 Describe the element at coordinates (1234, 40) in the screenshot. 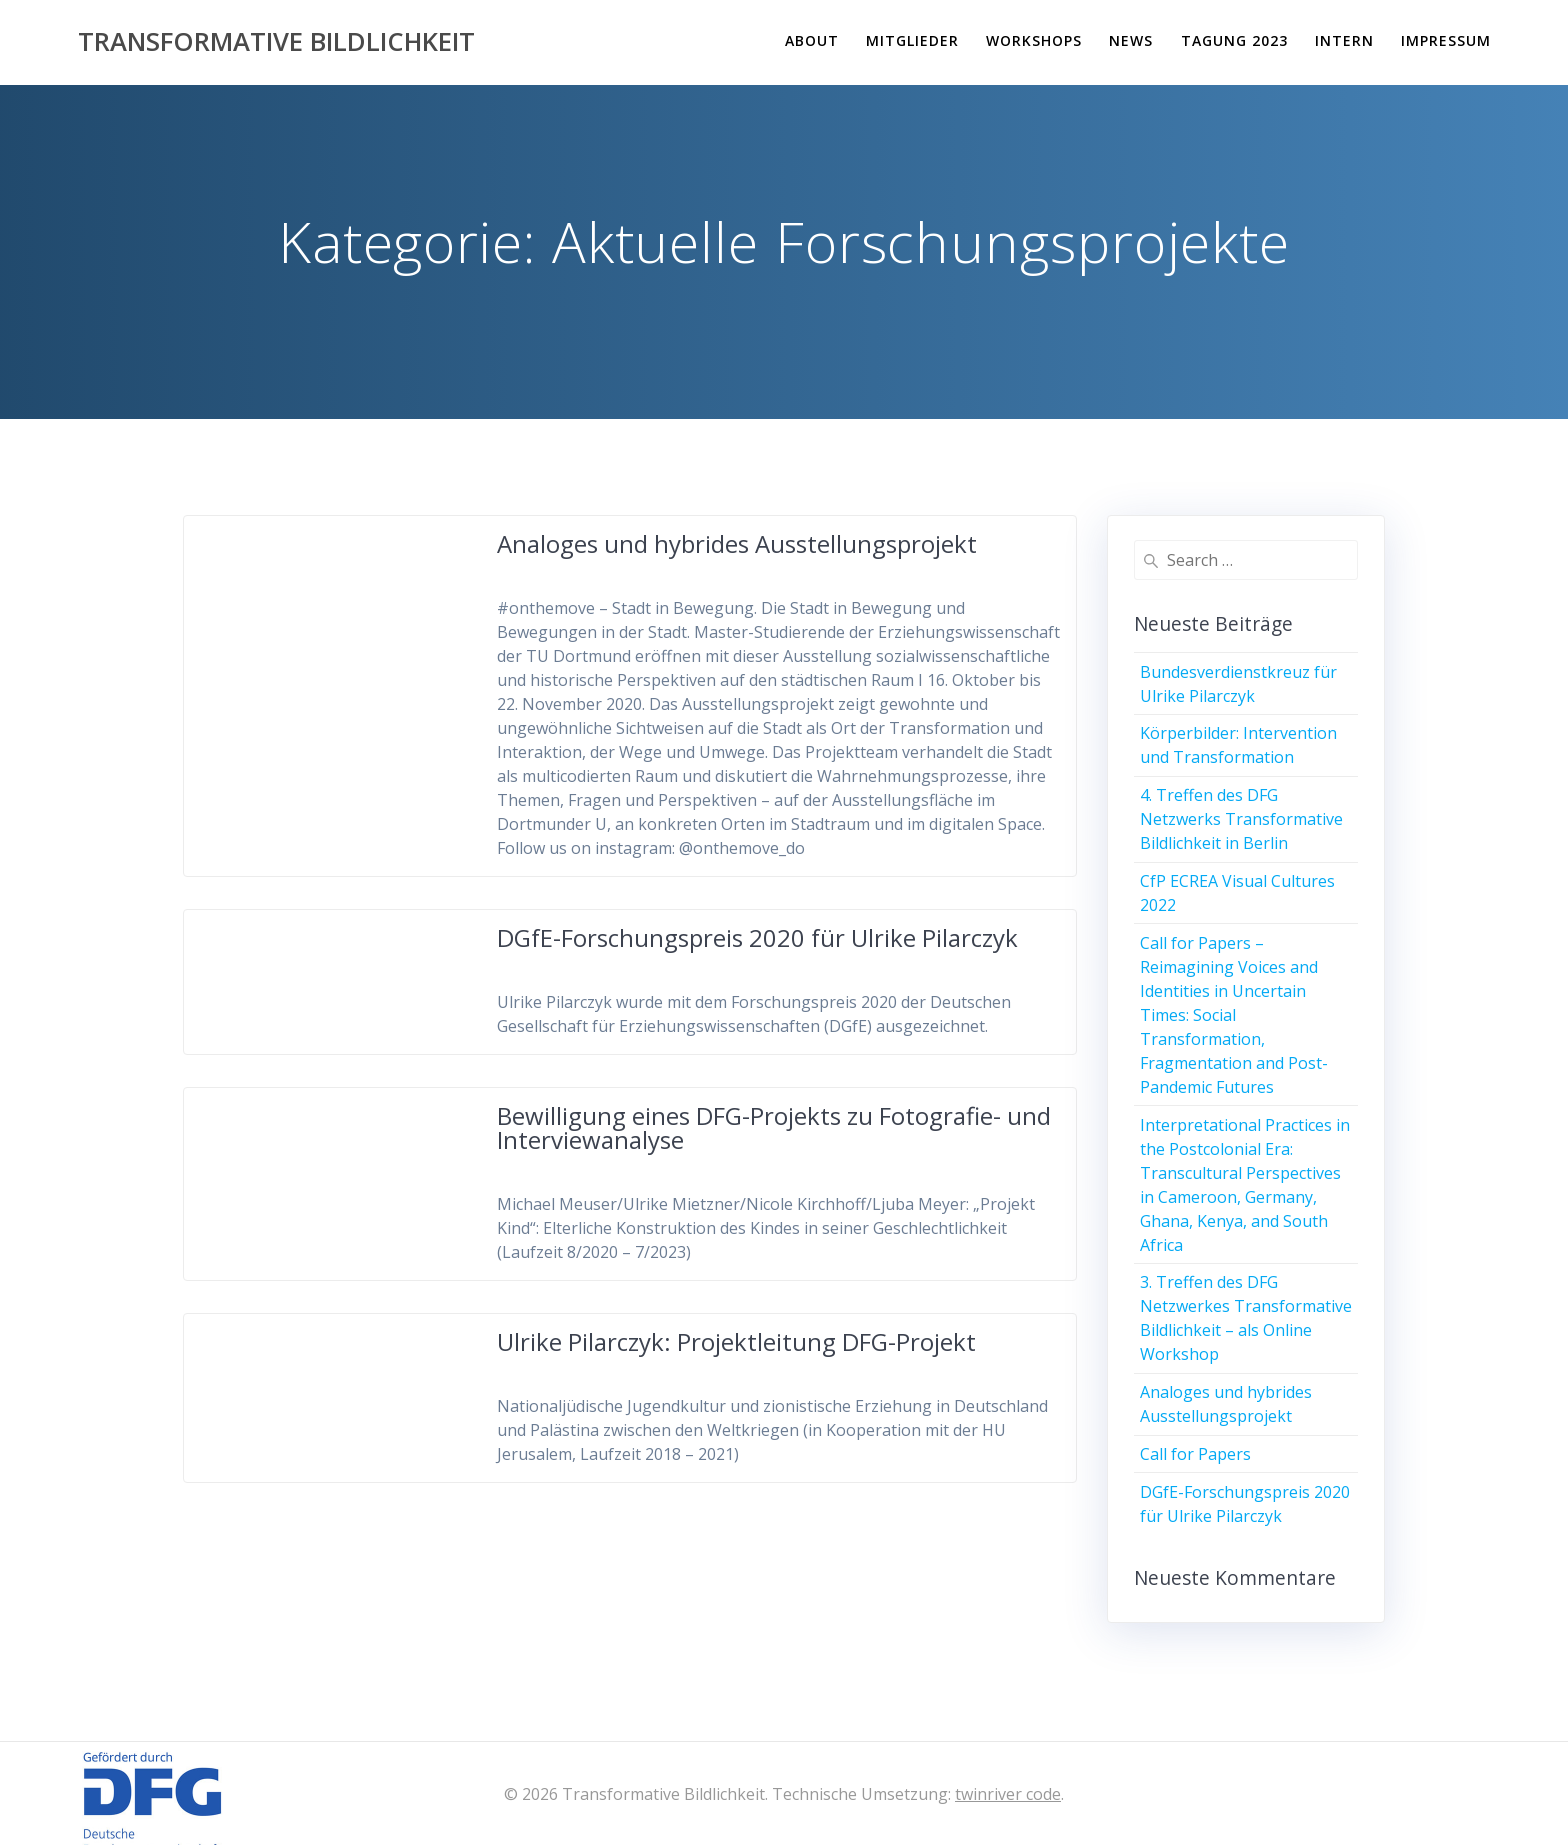

I see `Tagung 2023` at that location.